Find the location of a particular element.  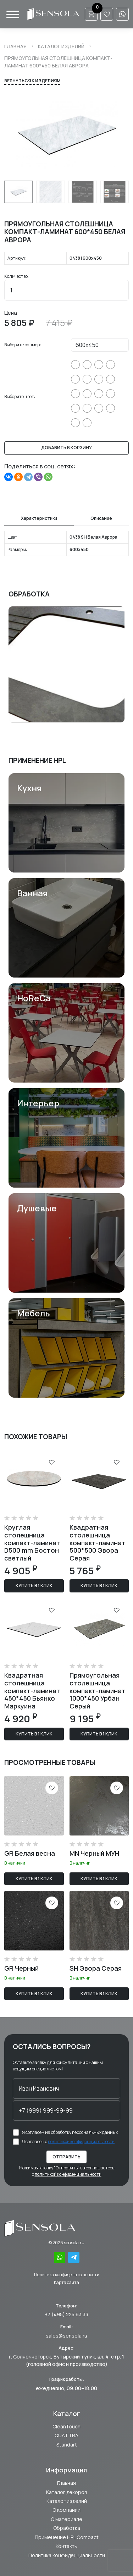

Карта сайта is located at coordinates (66, 2282).